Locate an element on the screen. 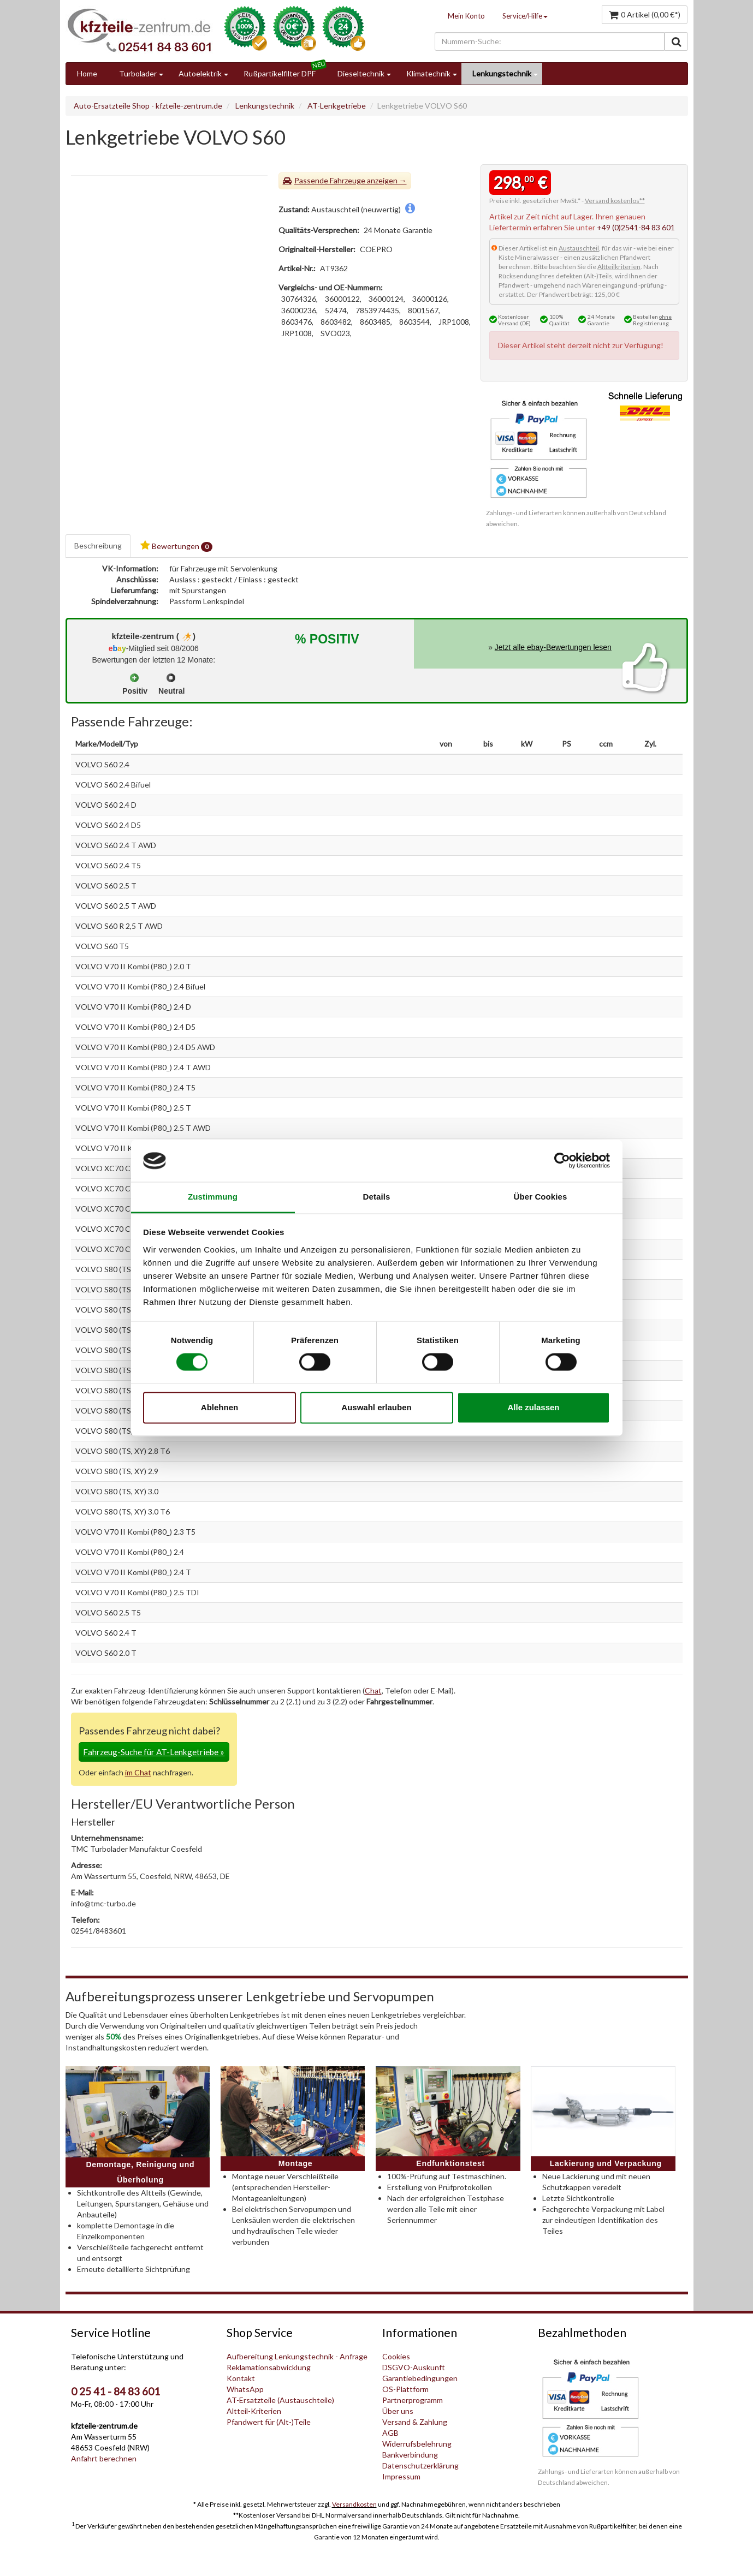 This screenshot has height=2576, width=753. Beschreibung is located at coordinates (98, 545).